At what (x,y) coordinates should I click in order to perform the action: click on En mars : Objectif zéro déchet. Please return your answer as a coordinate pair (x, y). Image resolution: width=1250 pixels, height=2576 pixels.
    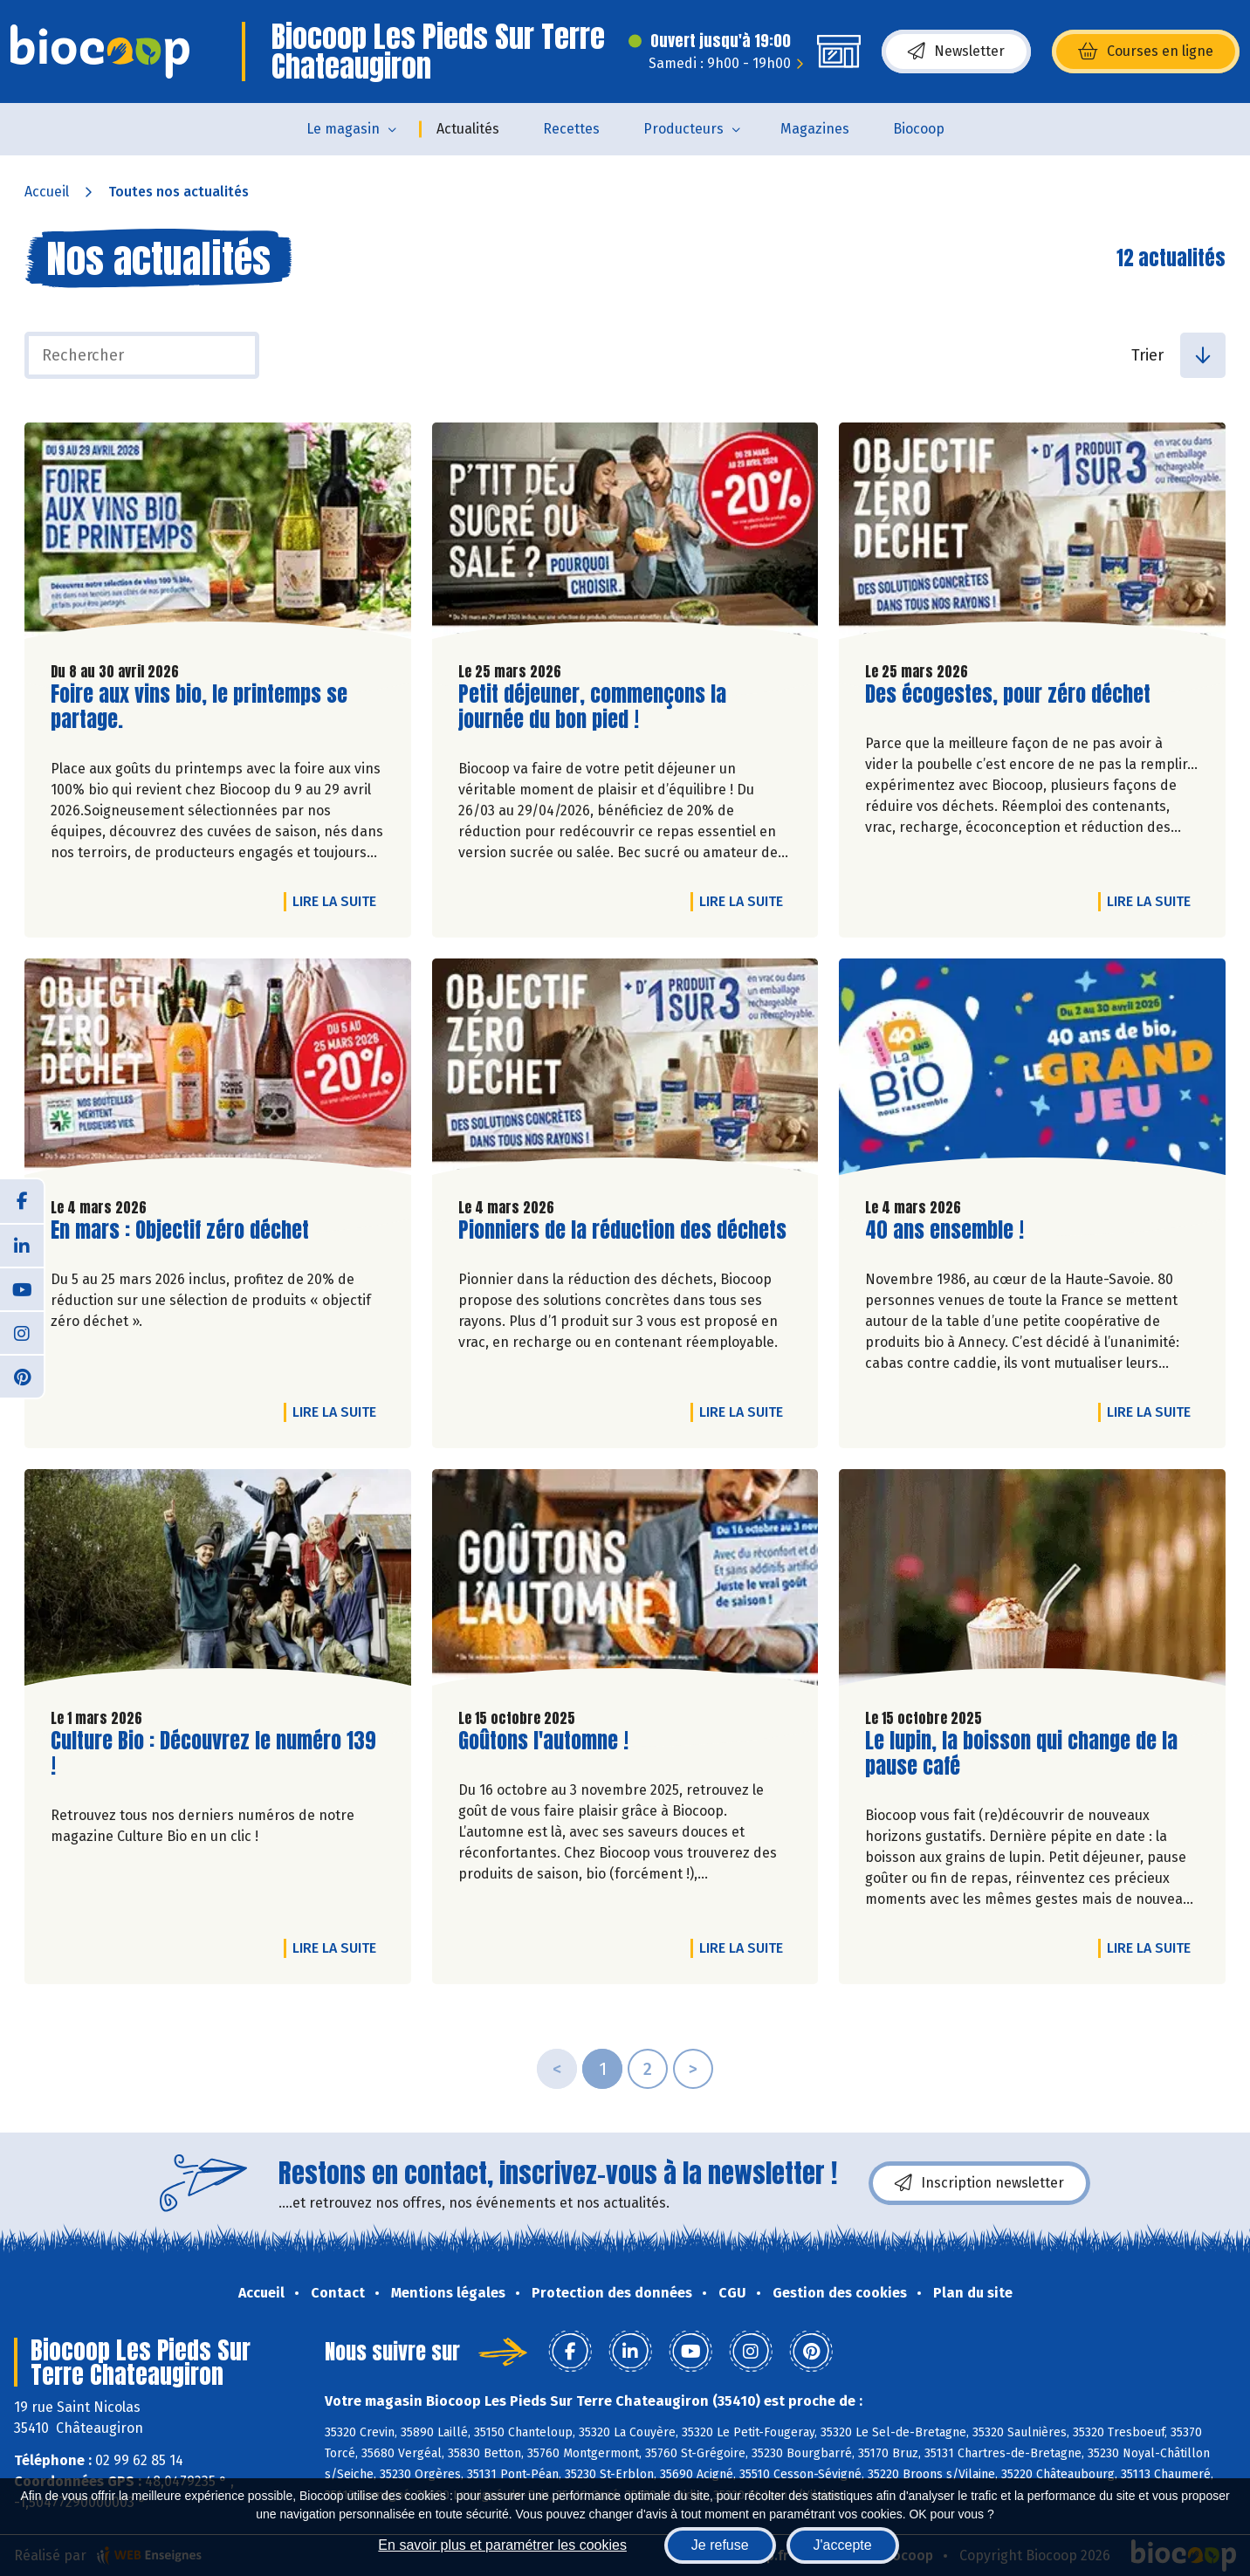
    Looking at the image, I should click on (180, 1230).